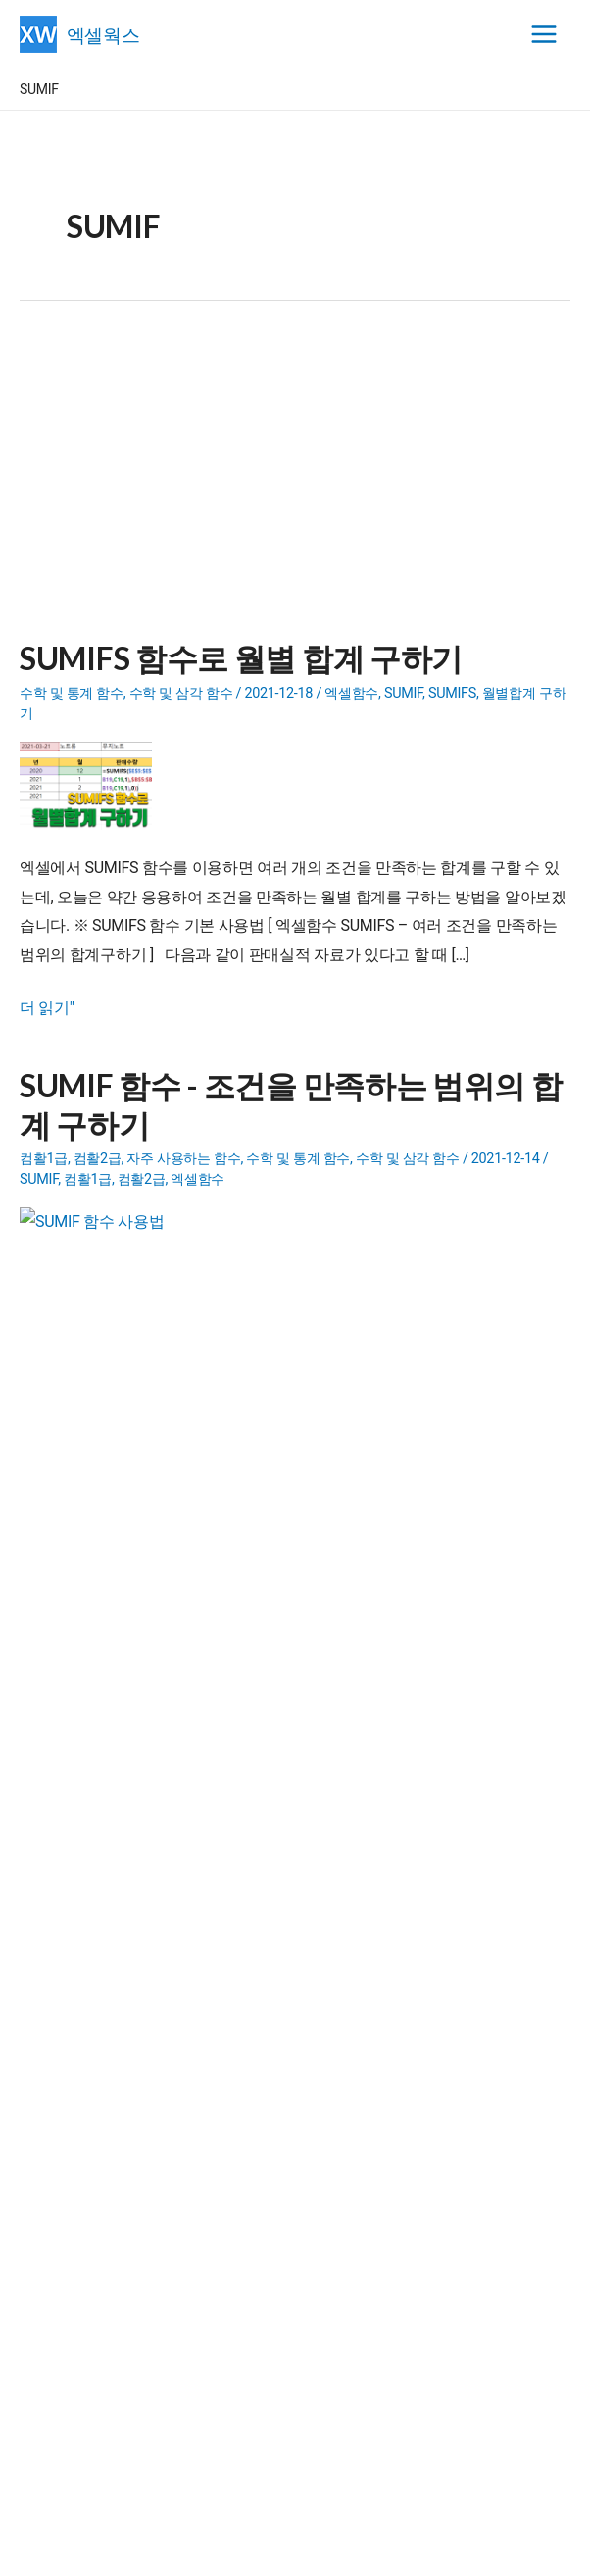 The height and width of the screenshot is (2576, 590). What do you see at coordinates (241, 658) in the screenshot?
I see `SUMIFS 함수로 월별 합계 구하기` at bounding box center [241, 658].